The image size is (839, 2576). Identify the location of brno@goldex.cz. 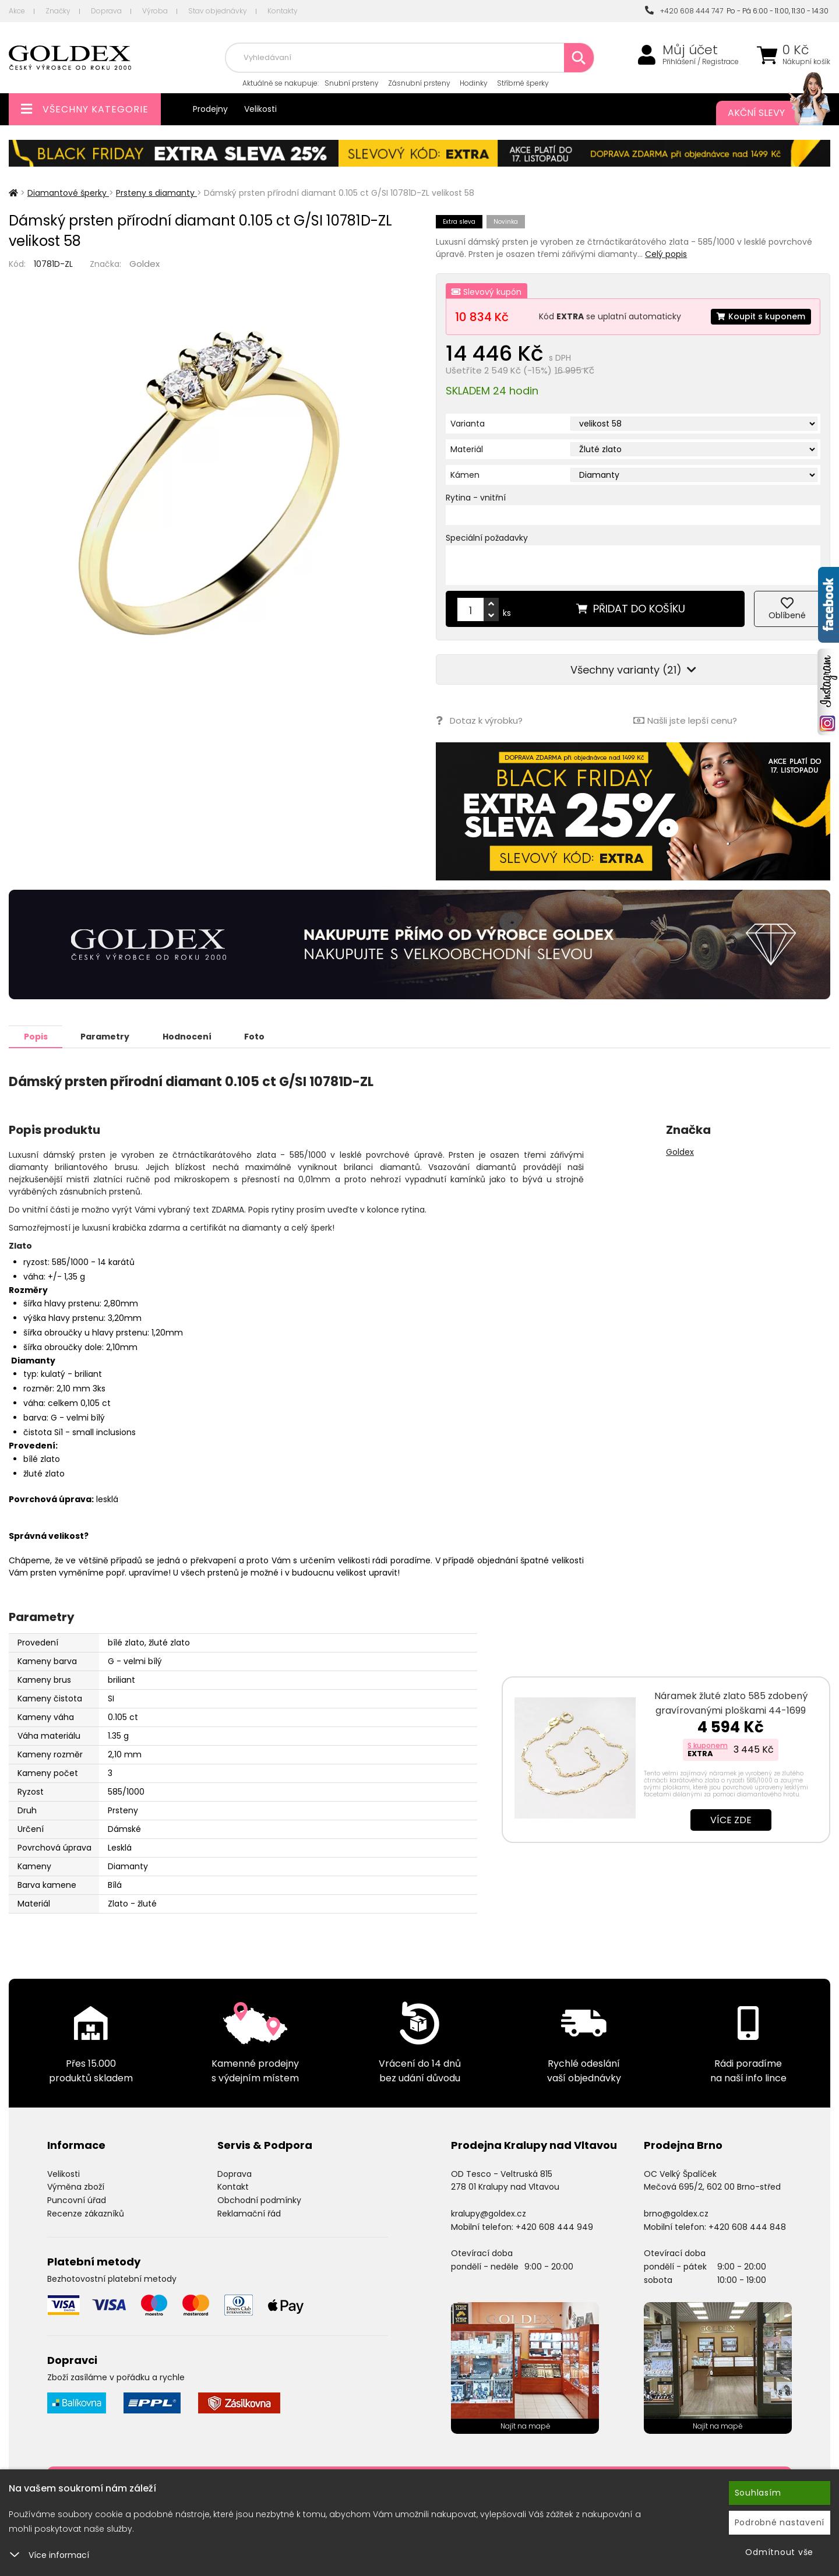
(676, 2213).